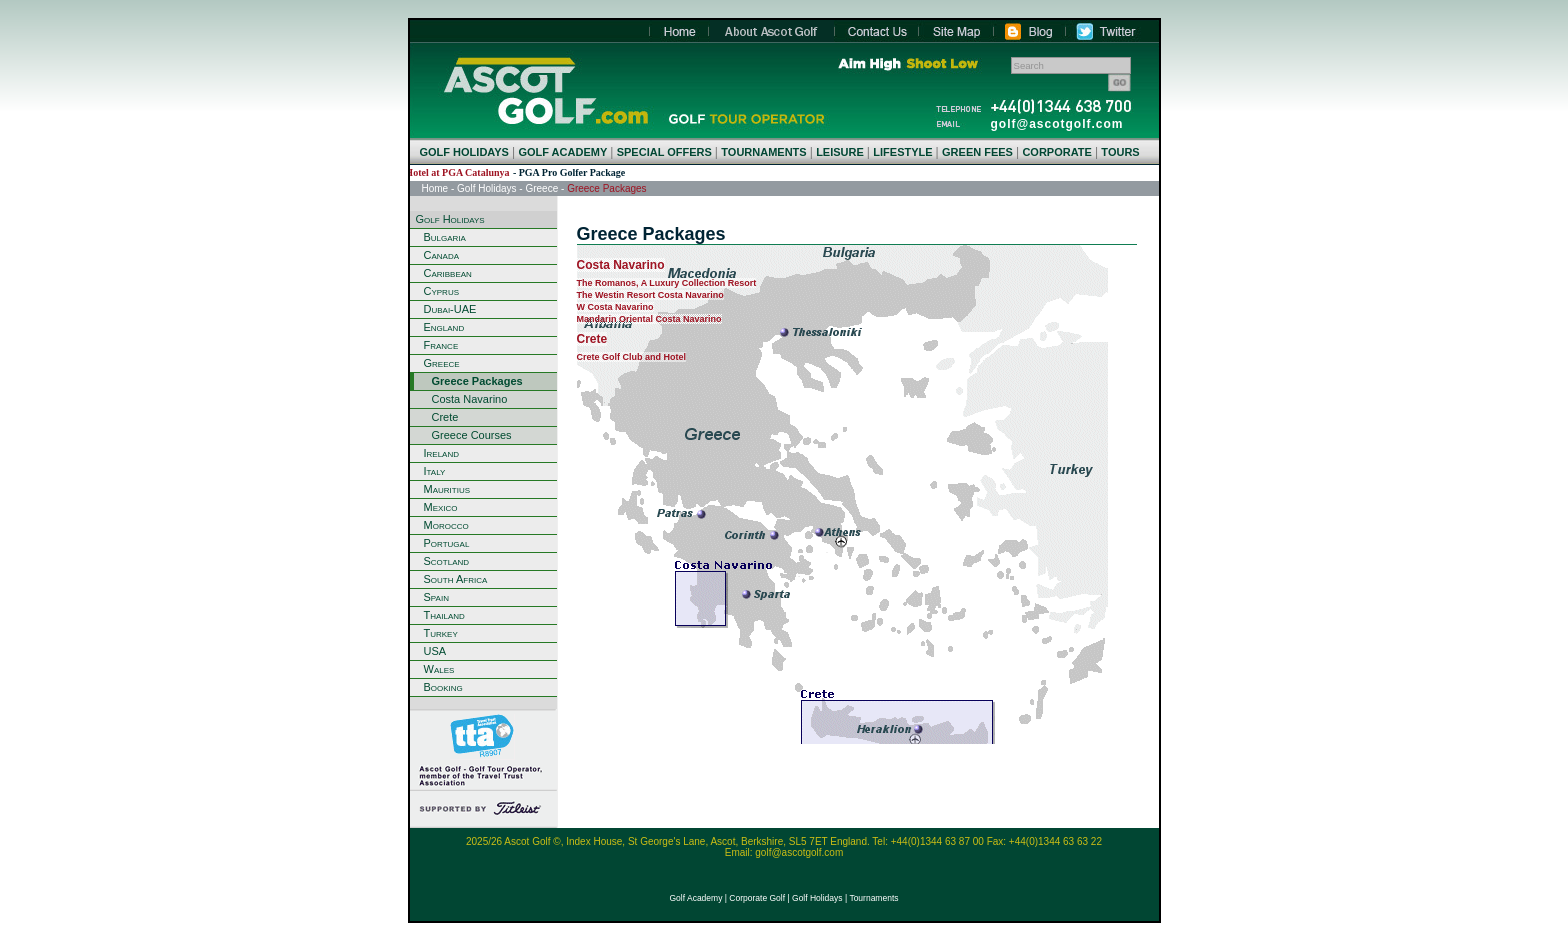 The height and width of the screenshot is (939, 1568). Describe the element at coordinates (448, 273) in the screenshot. I see `Caribbean` at that location.